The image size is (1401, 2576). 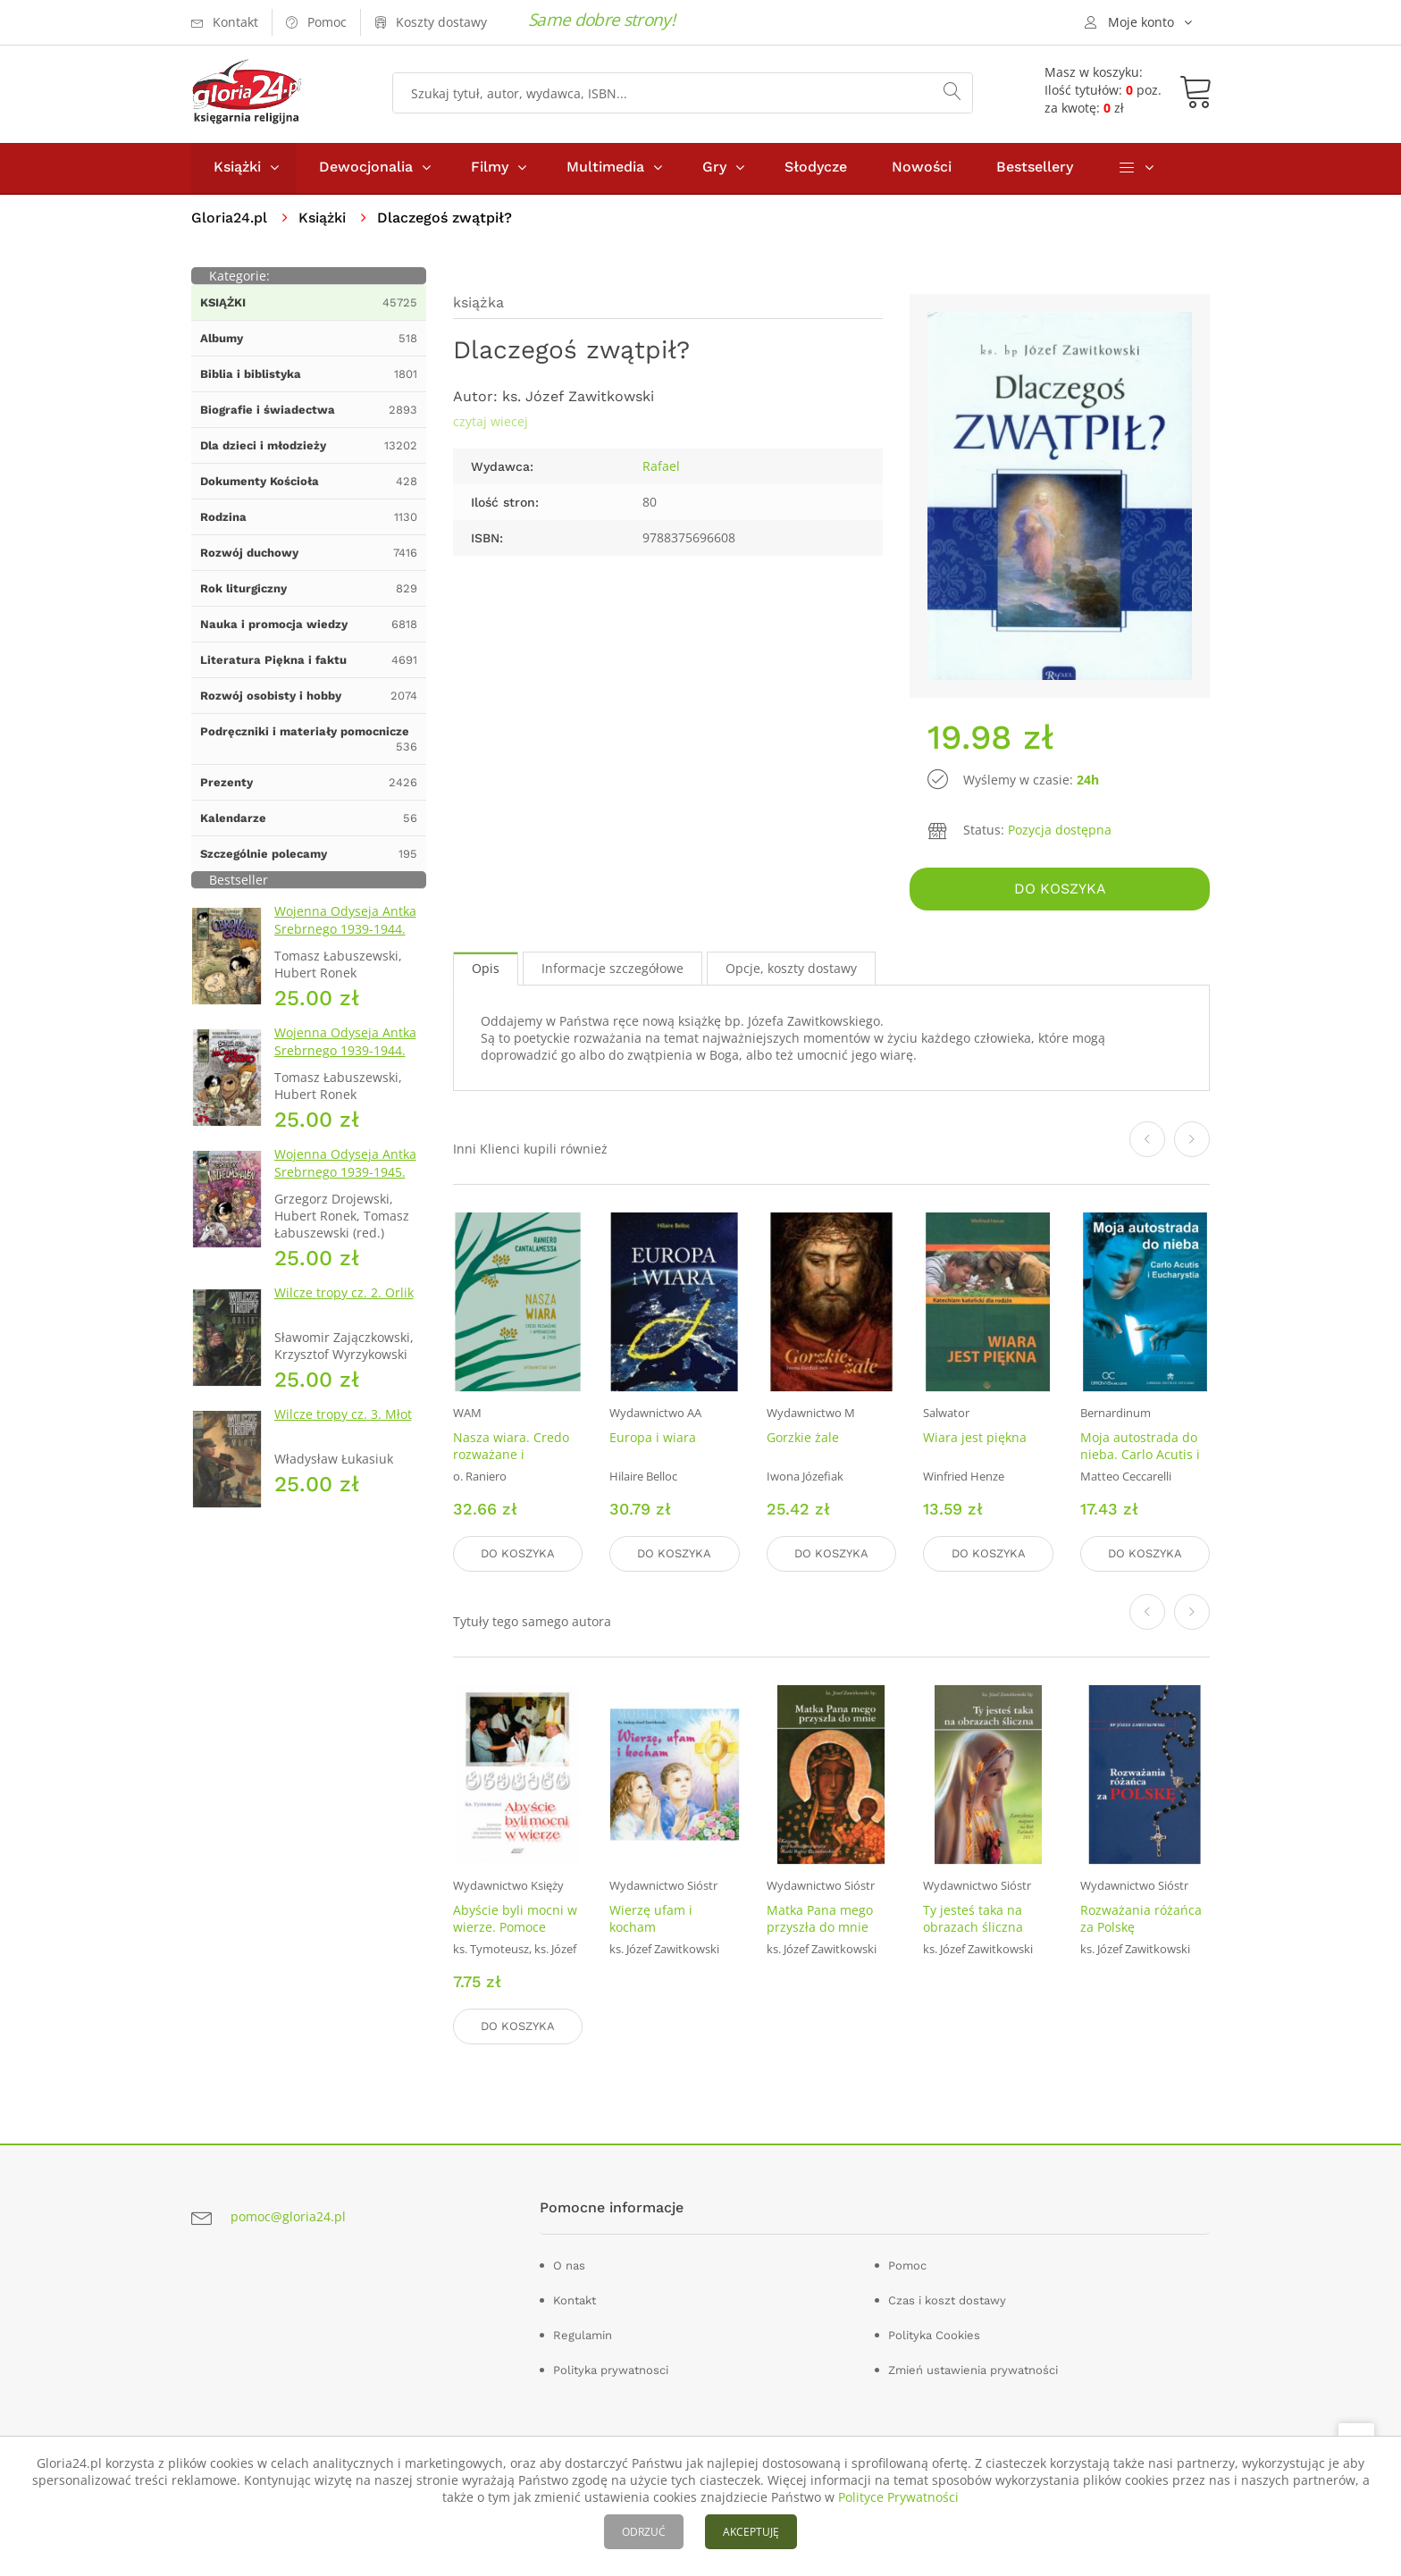 I want to click on Gry, so click(x=714, y=168).